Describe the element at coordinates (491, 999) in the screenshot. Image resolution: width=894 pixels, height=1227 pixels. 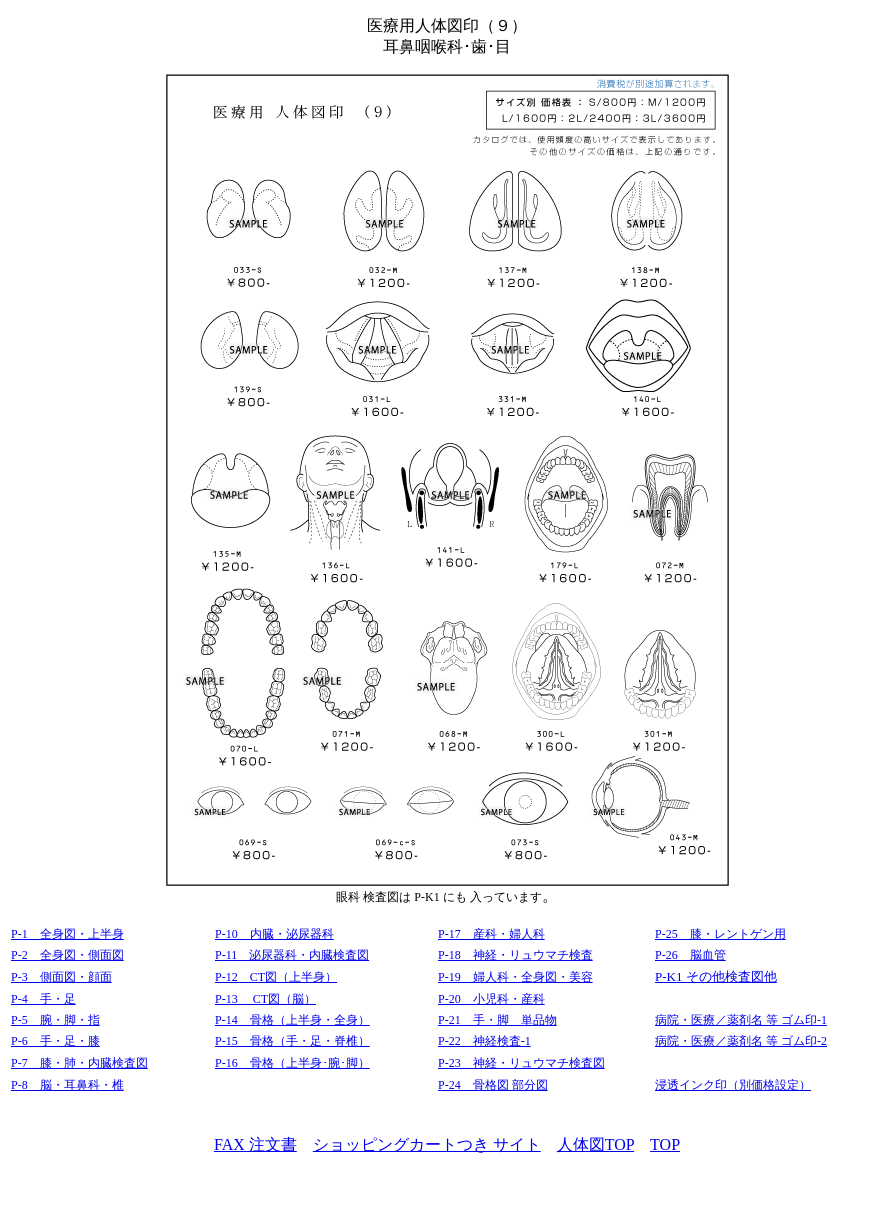
I see `P-20 小児科・産科` at that location.